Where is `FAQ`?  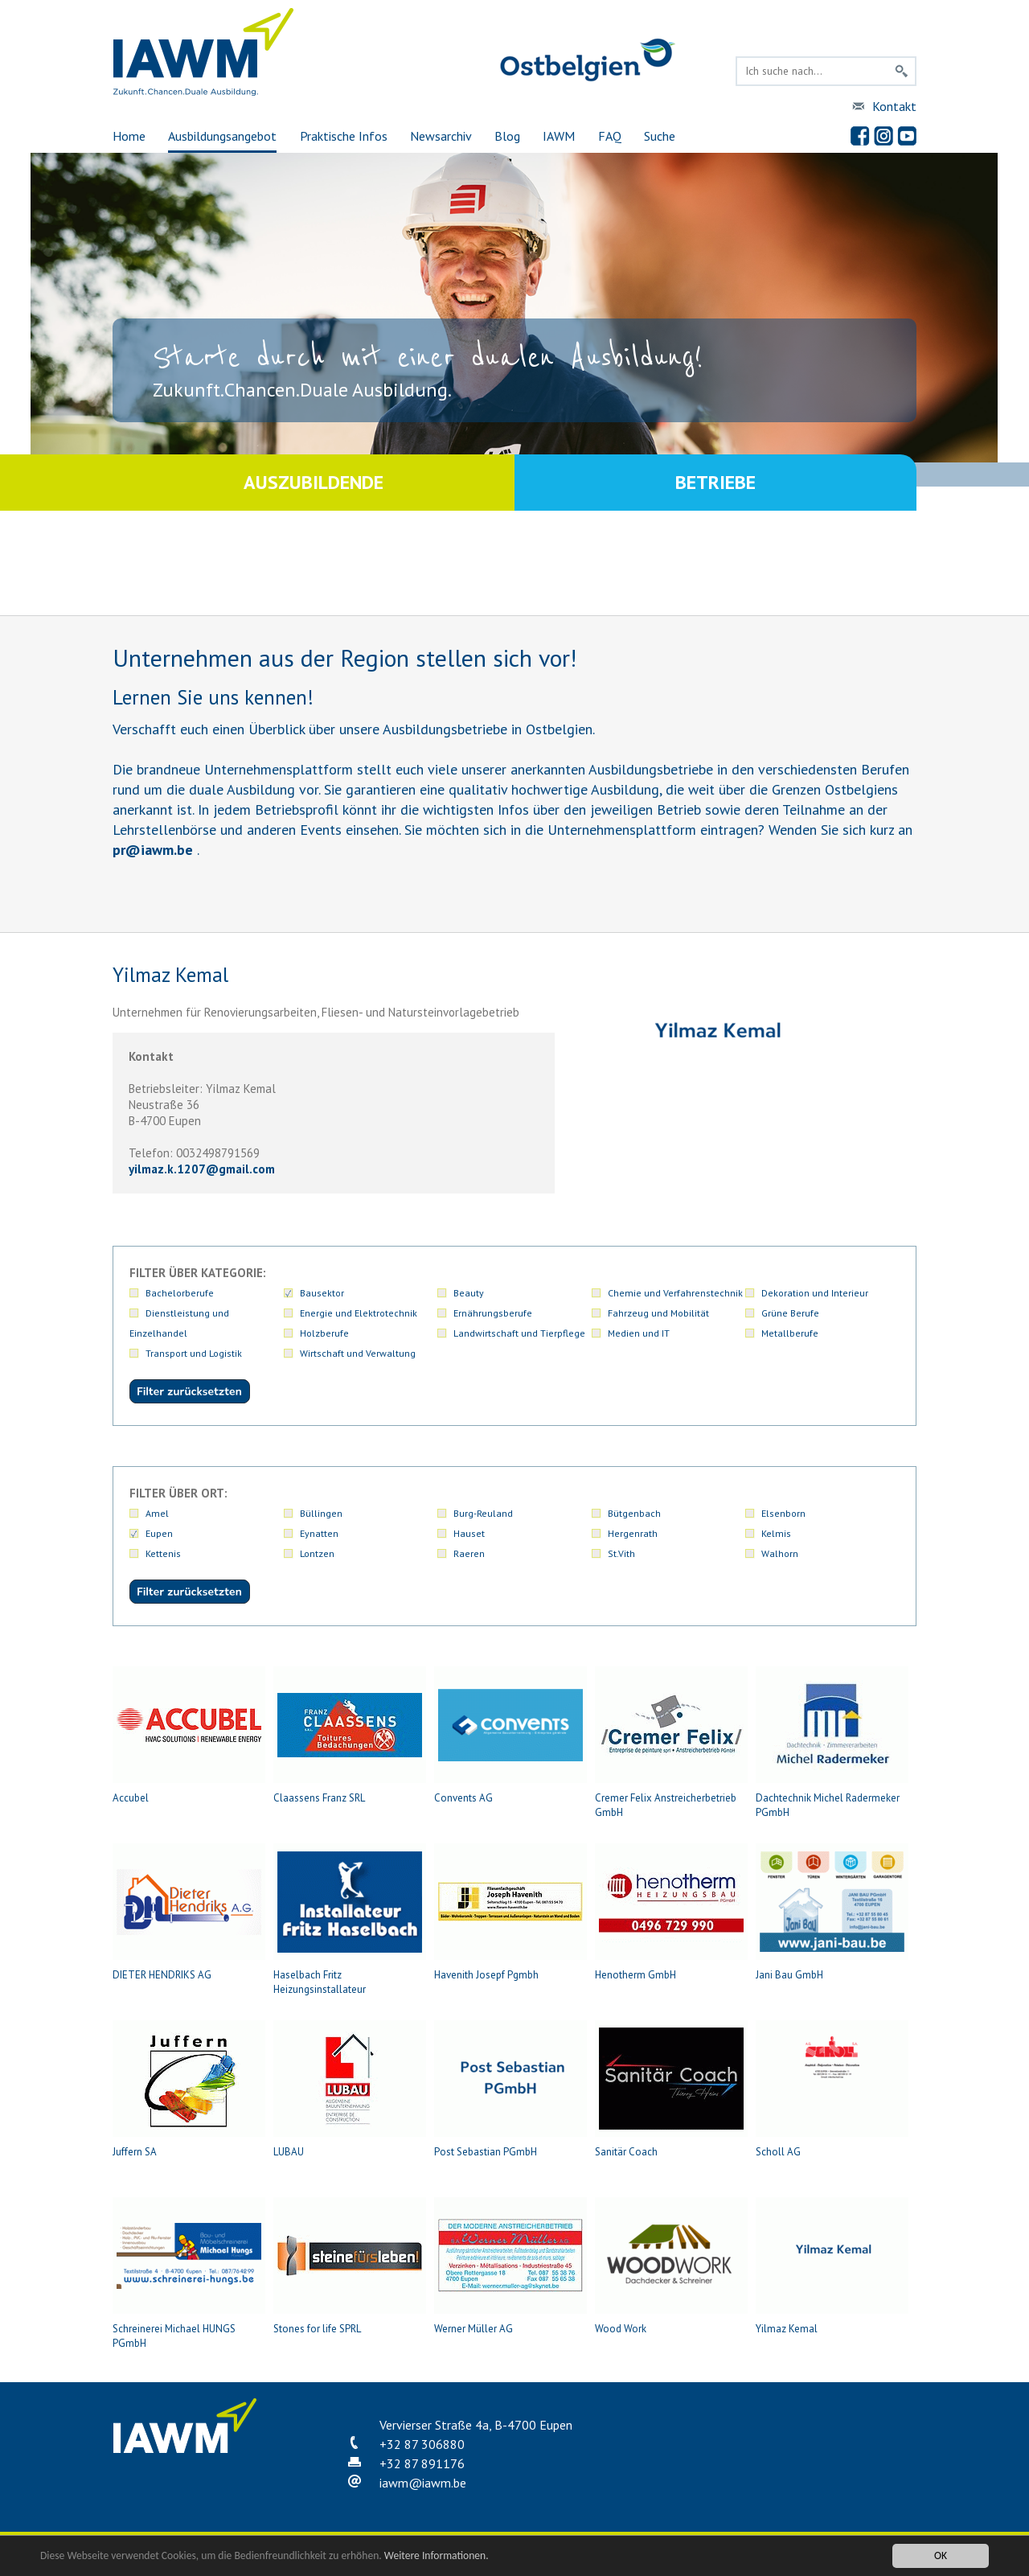 FAQ is located at coordinates (609, 136).